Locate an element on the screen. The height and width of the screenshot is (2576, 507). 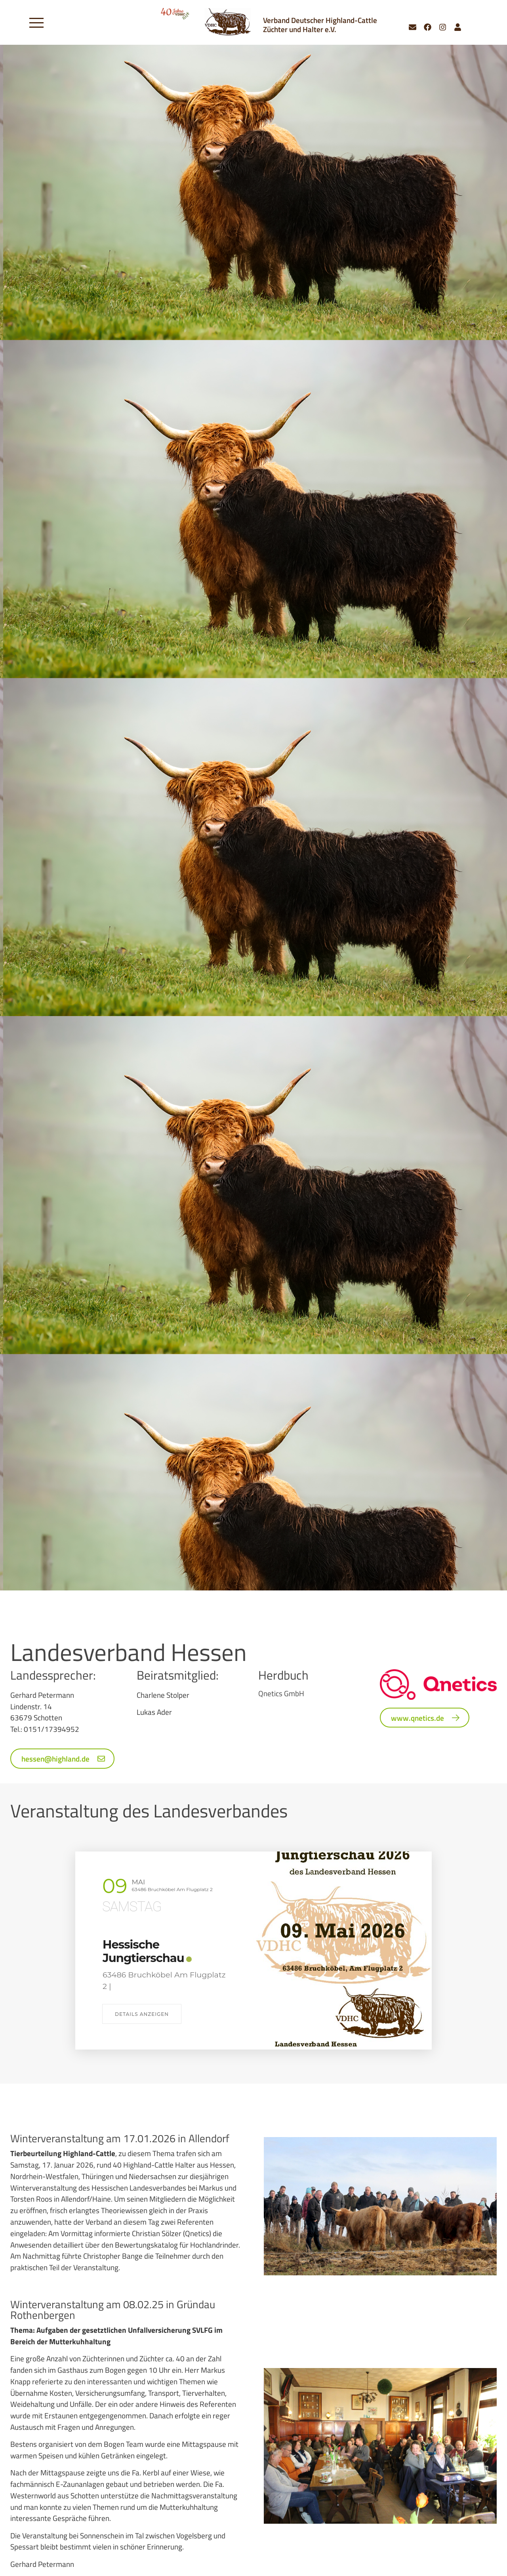
Details anzeigen is located at coordinates (142, 2014).